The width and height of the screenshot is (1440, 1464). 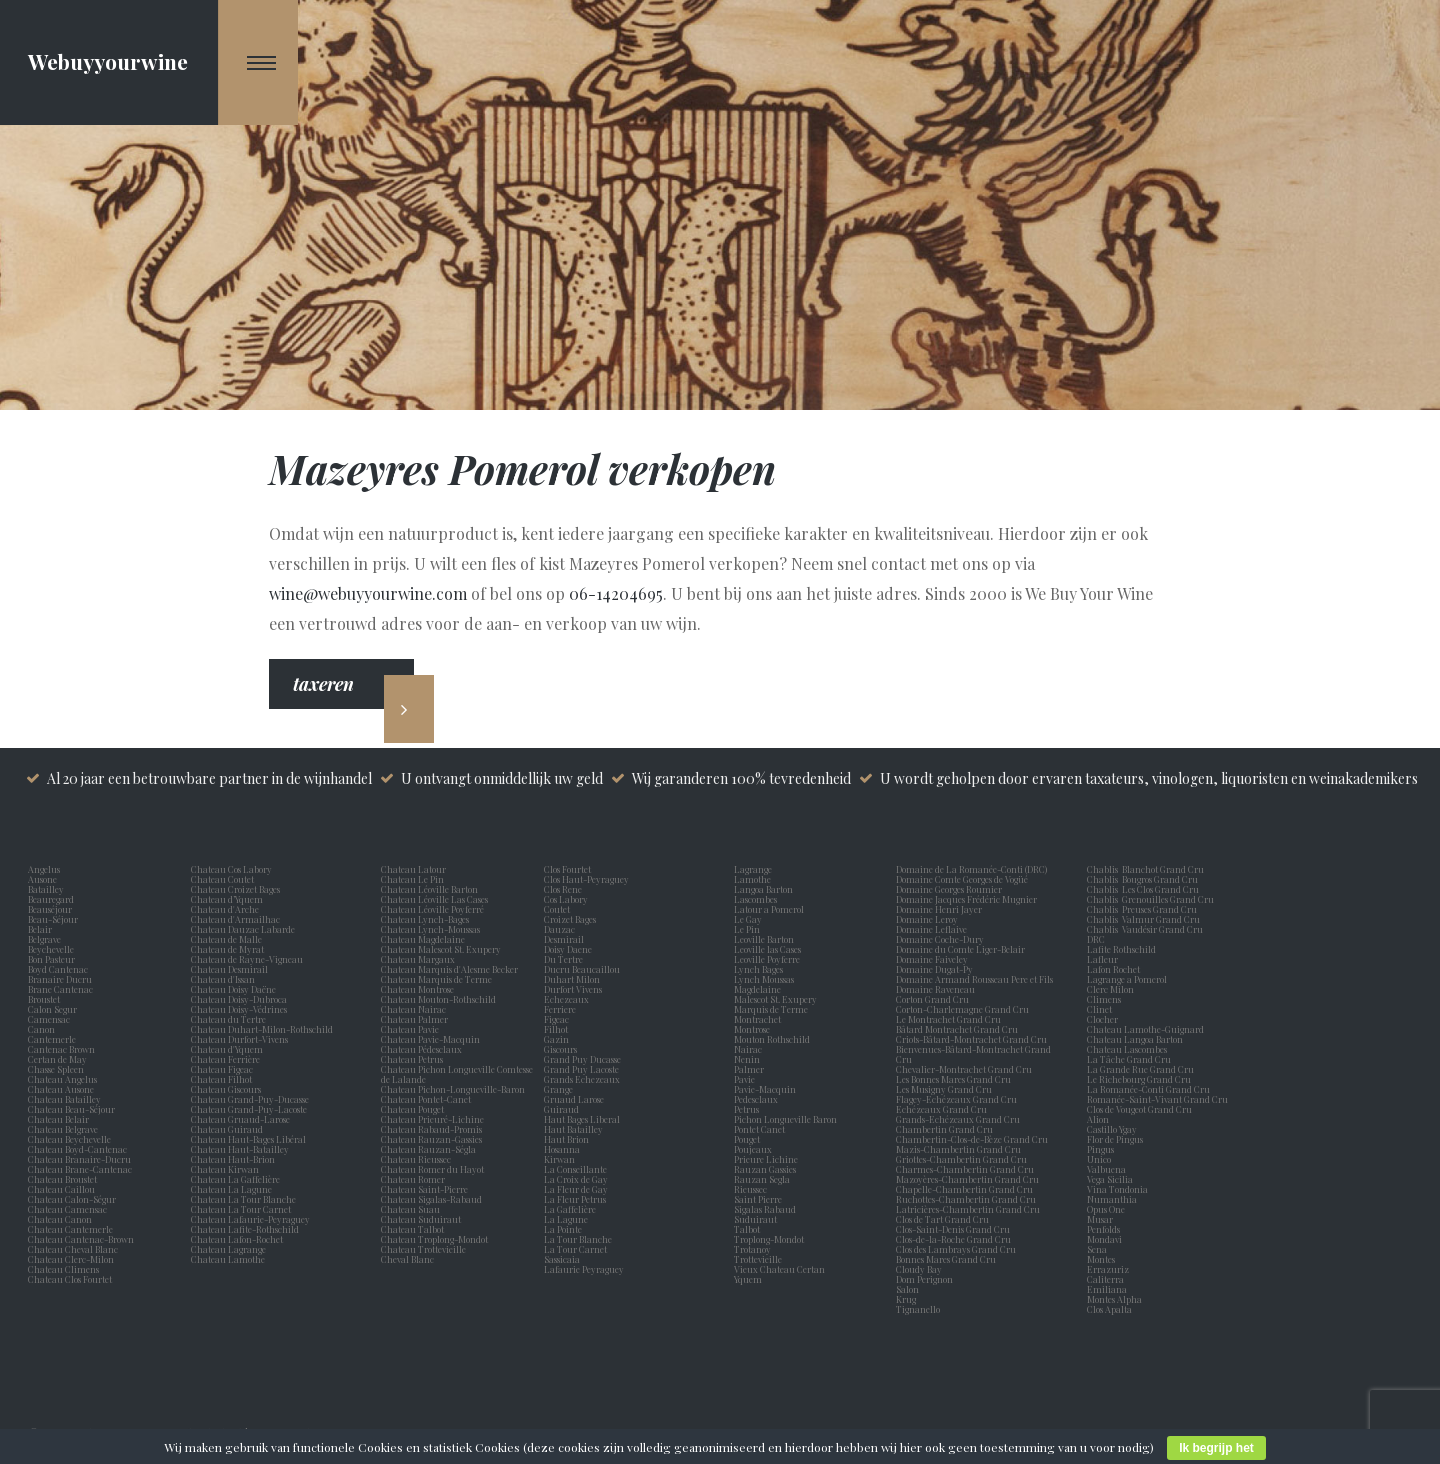 I want to click on Du Tertre, so click(x=565, y=959).